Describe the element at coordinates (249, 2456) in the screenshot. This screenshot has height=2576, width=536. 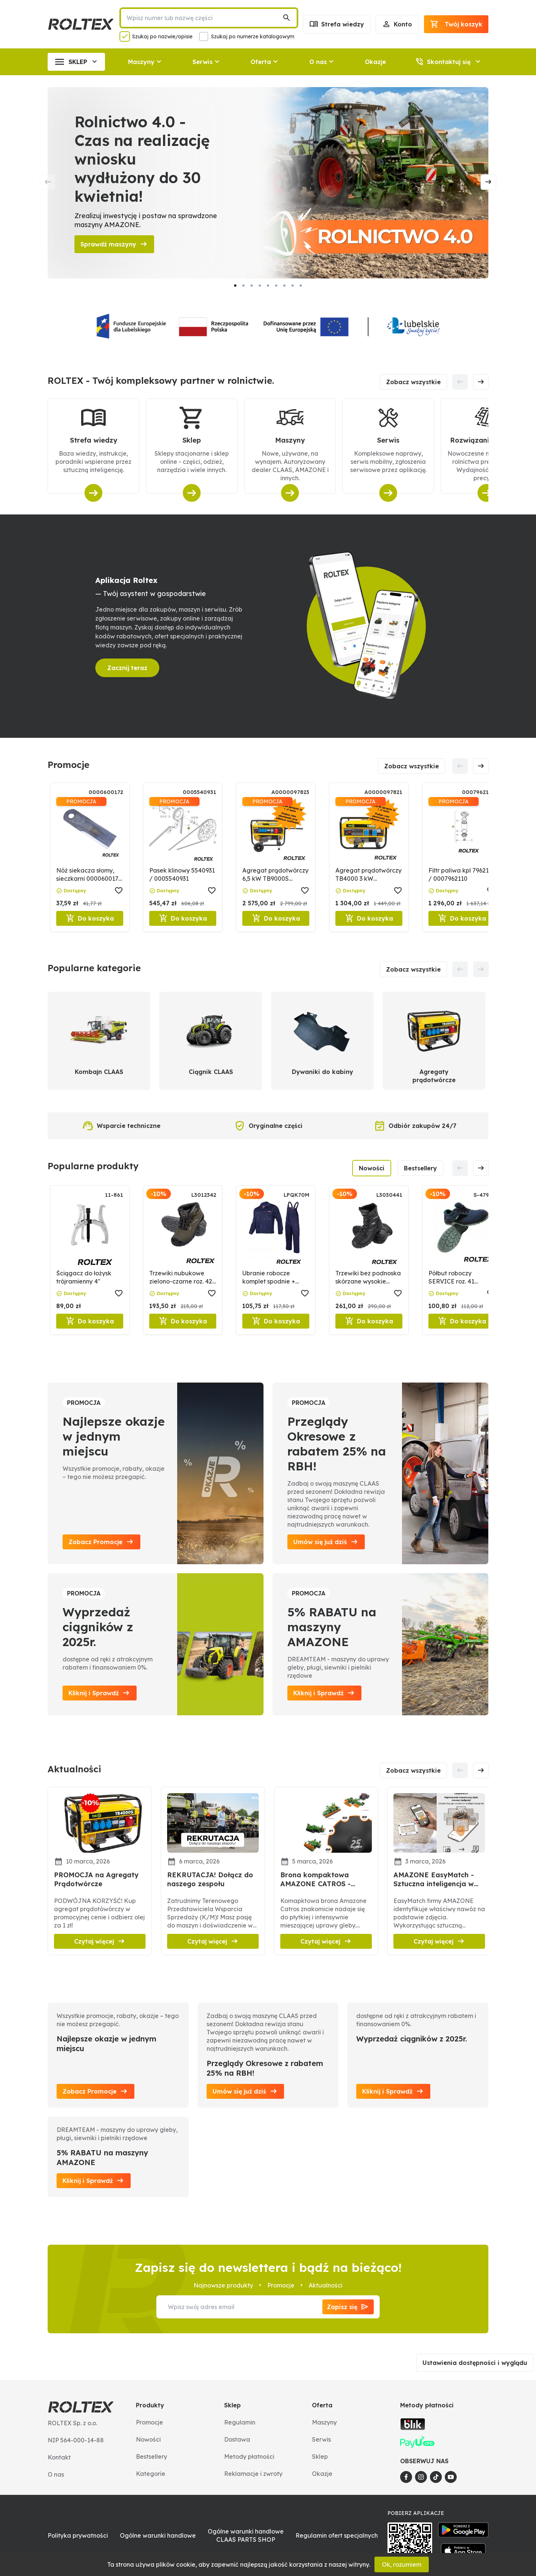
I see `Metody płatności` at that location.